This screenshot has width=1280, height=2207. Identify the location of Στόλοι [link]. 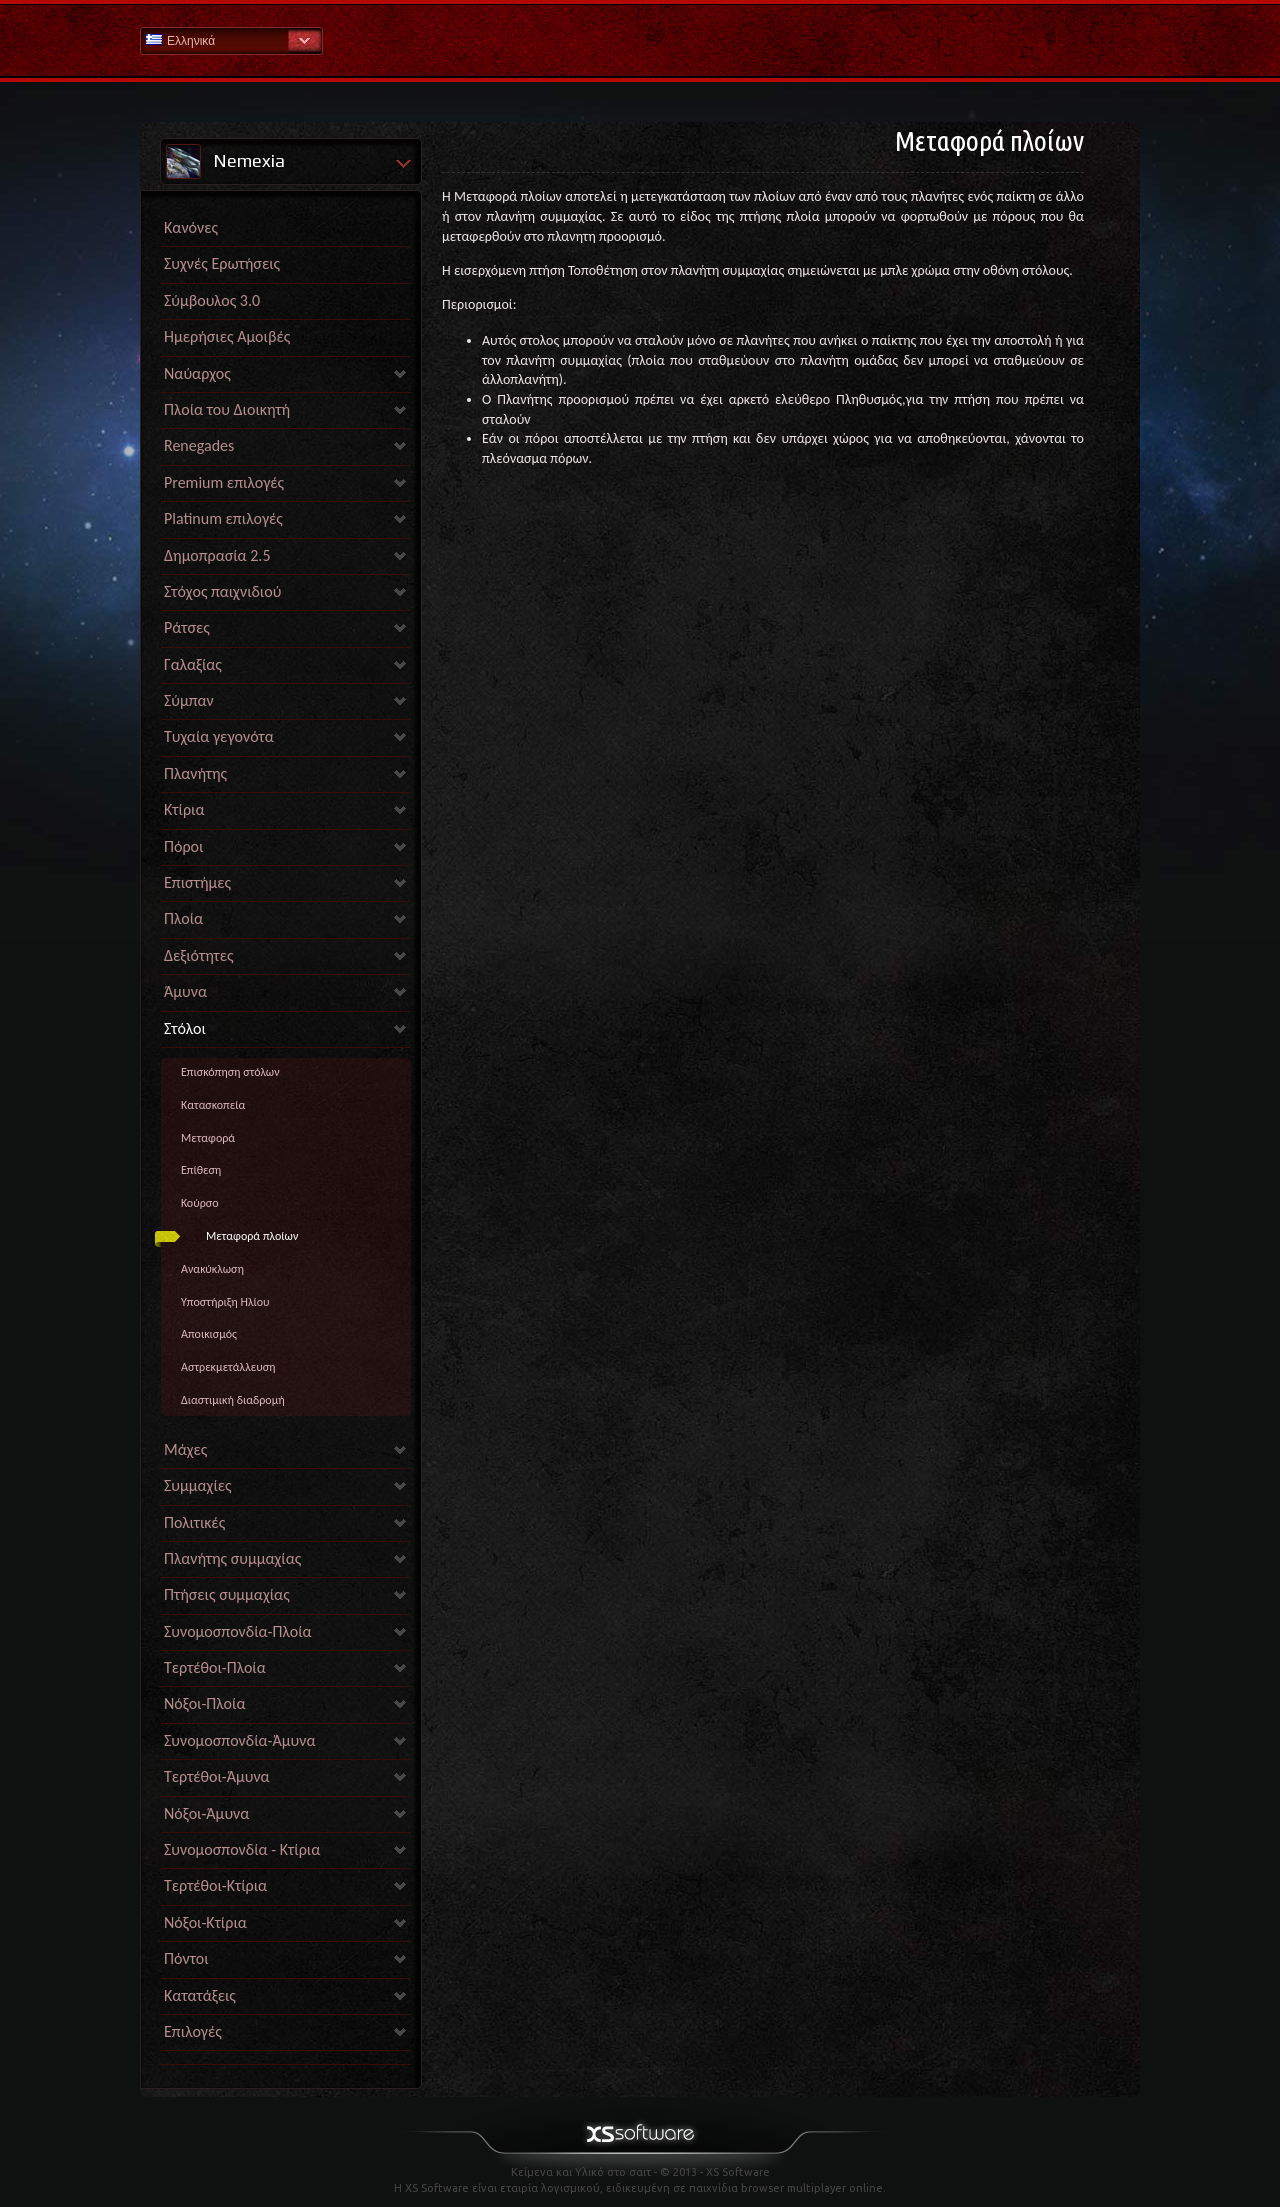
(185, 1028).